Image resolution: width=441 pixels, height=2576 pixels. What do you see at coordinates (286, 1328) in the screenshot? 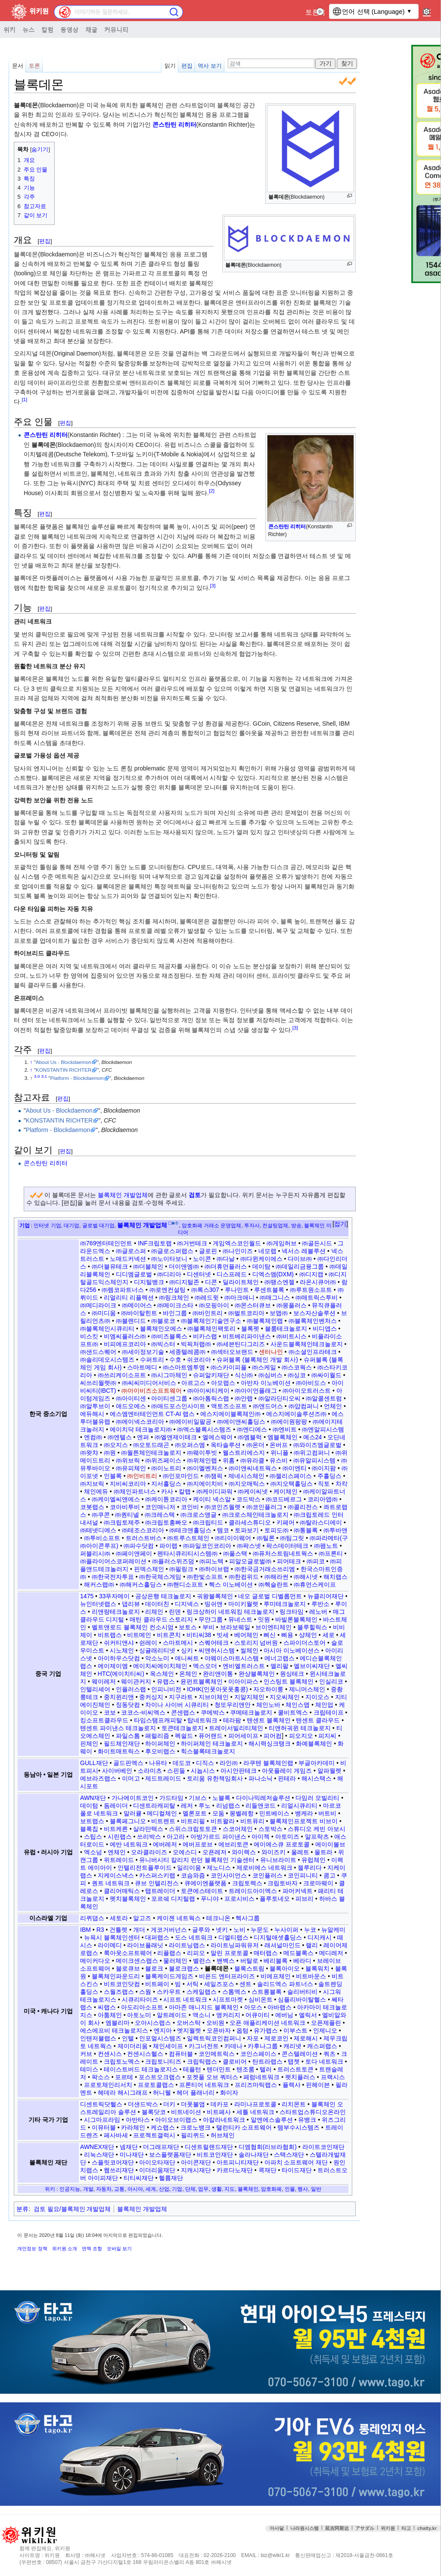
I see `블룸테크놀로지` at bounding box center [286, 1328].